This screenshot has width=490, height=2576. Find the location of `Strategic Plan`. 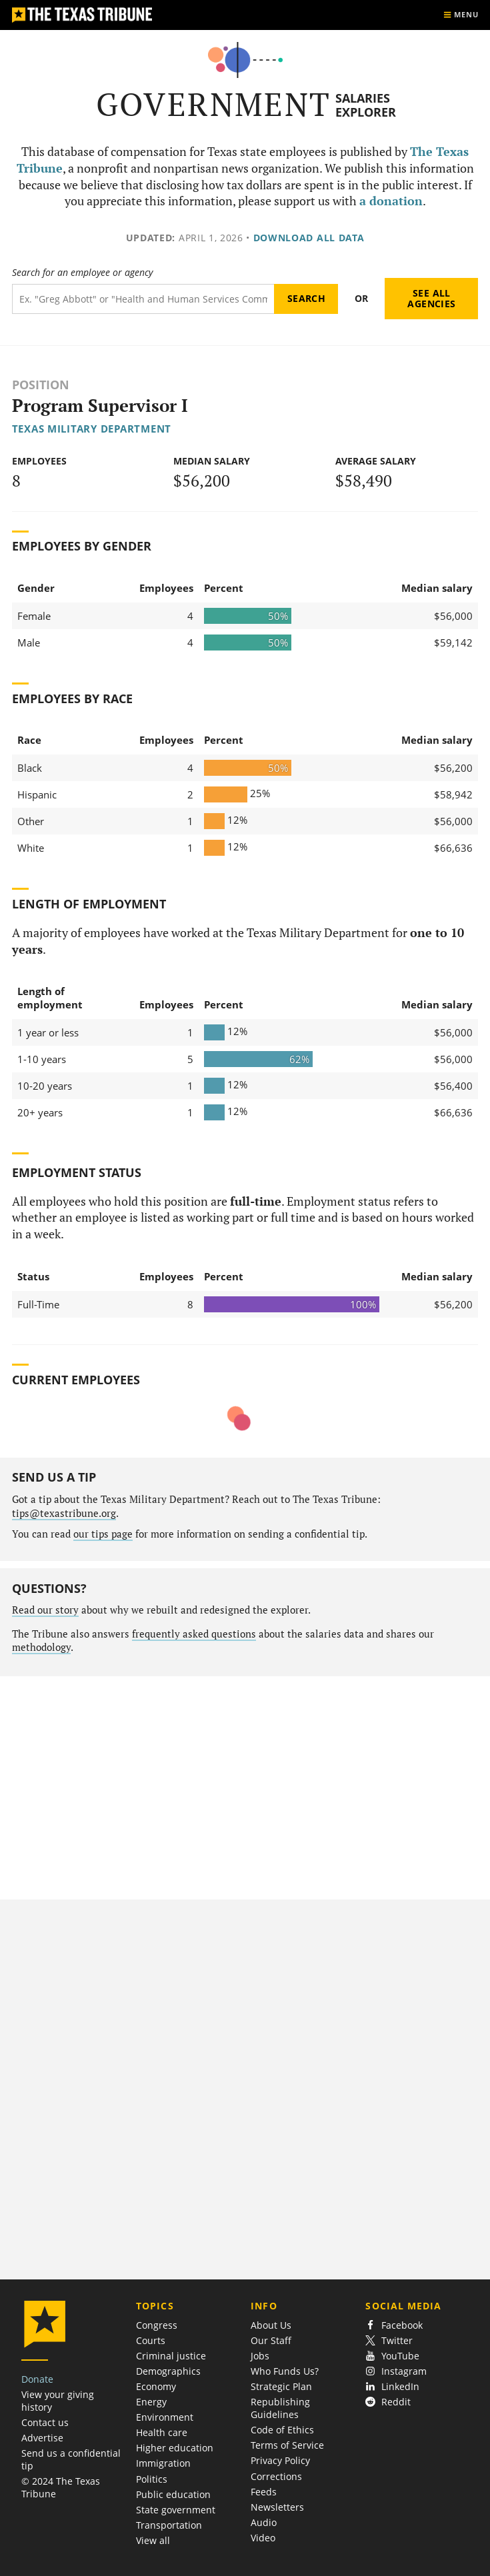

Strategic Plan is located at coordinates (281, 2386).